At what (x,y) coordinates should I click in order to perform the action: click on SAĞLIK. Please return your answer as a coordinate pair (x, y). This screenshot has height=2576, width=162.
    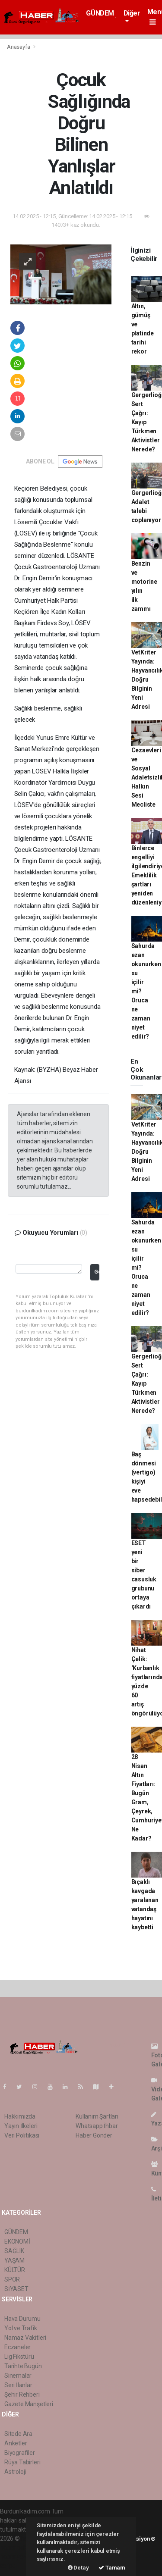
    Looking at the image, I should click on (14, 2250).